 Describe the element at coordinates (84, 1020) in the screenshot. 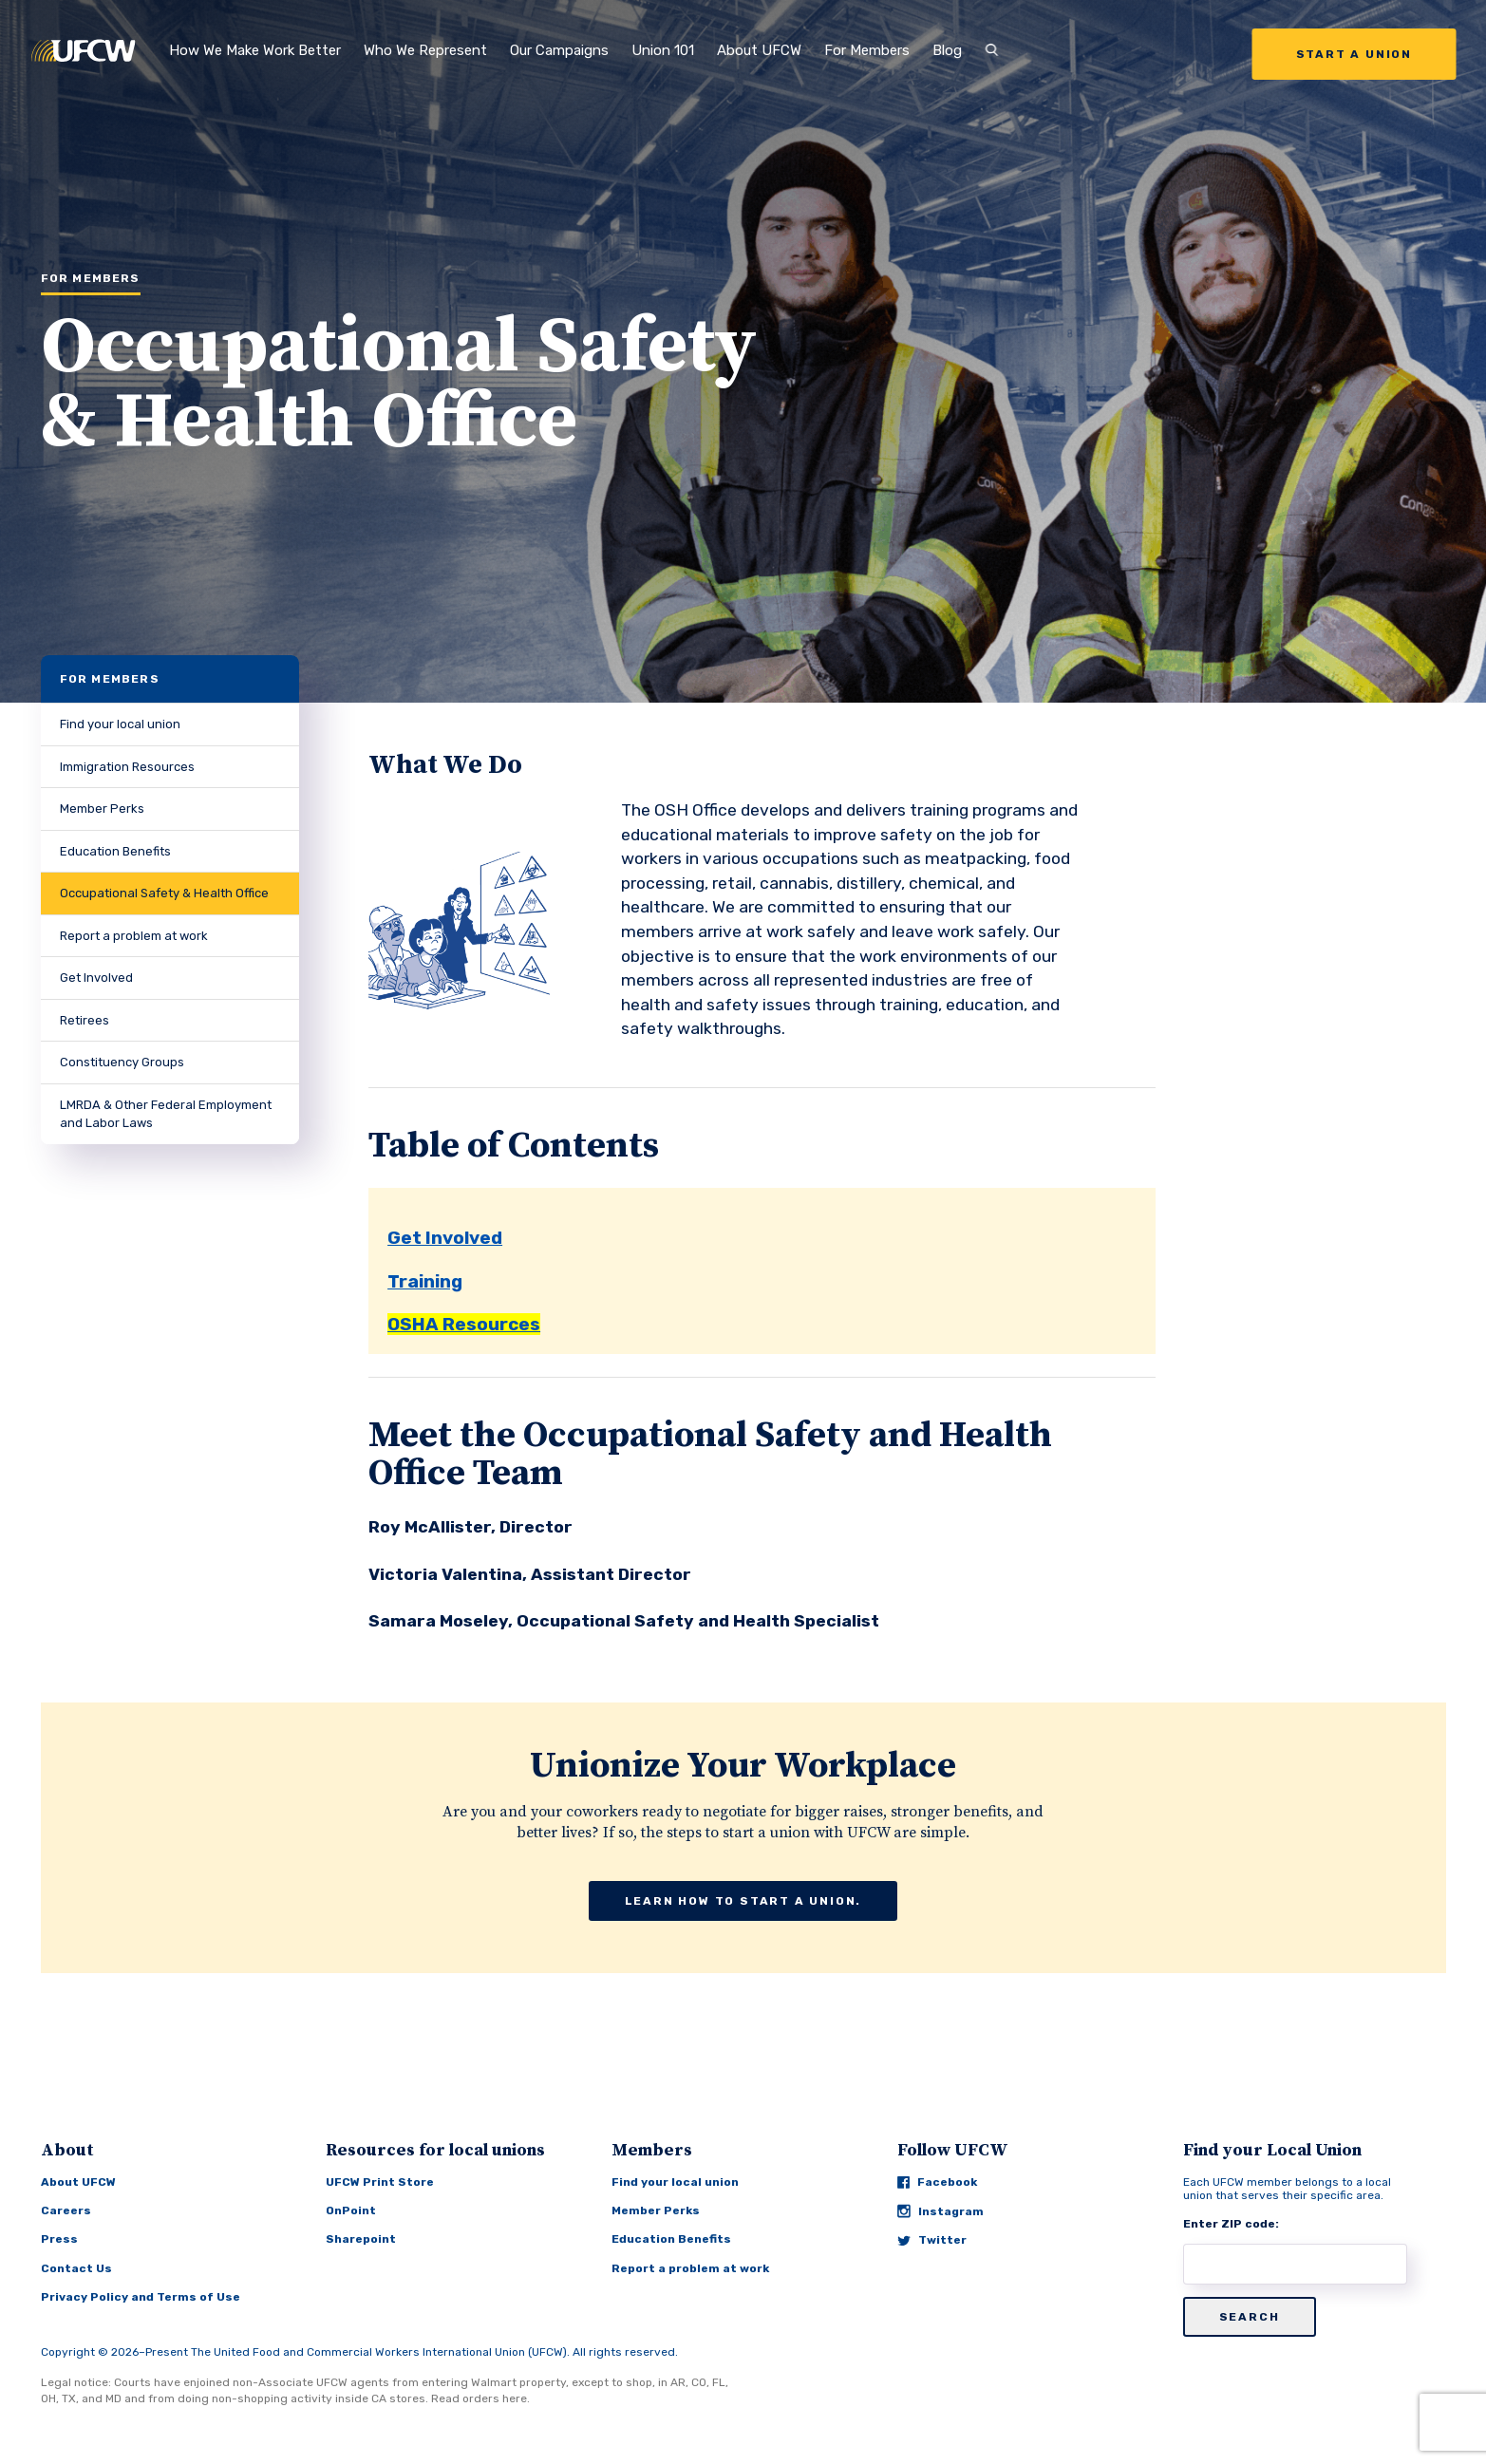

I see `Retirees` at that location.